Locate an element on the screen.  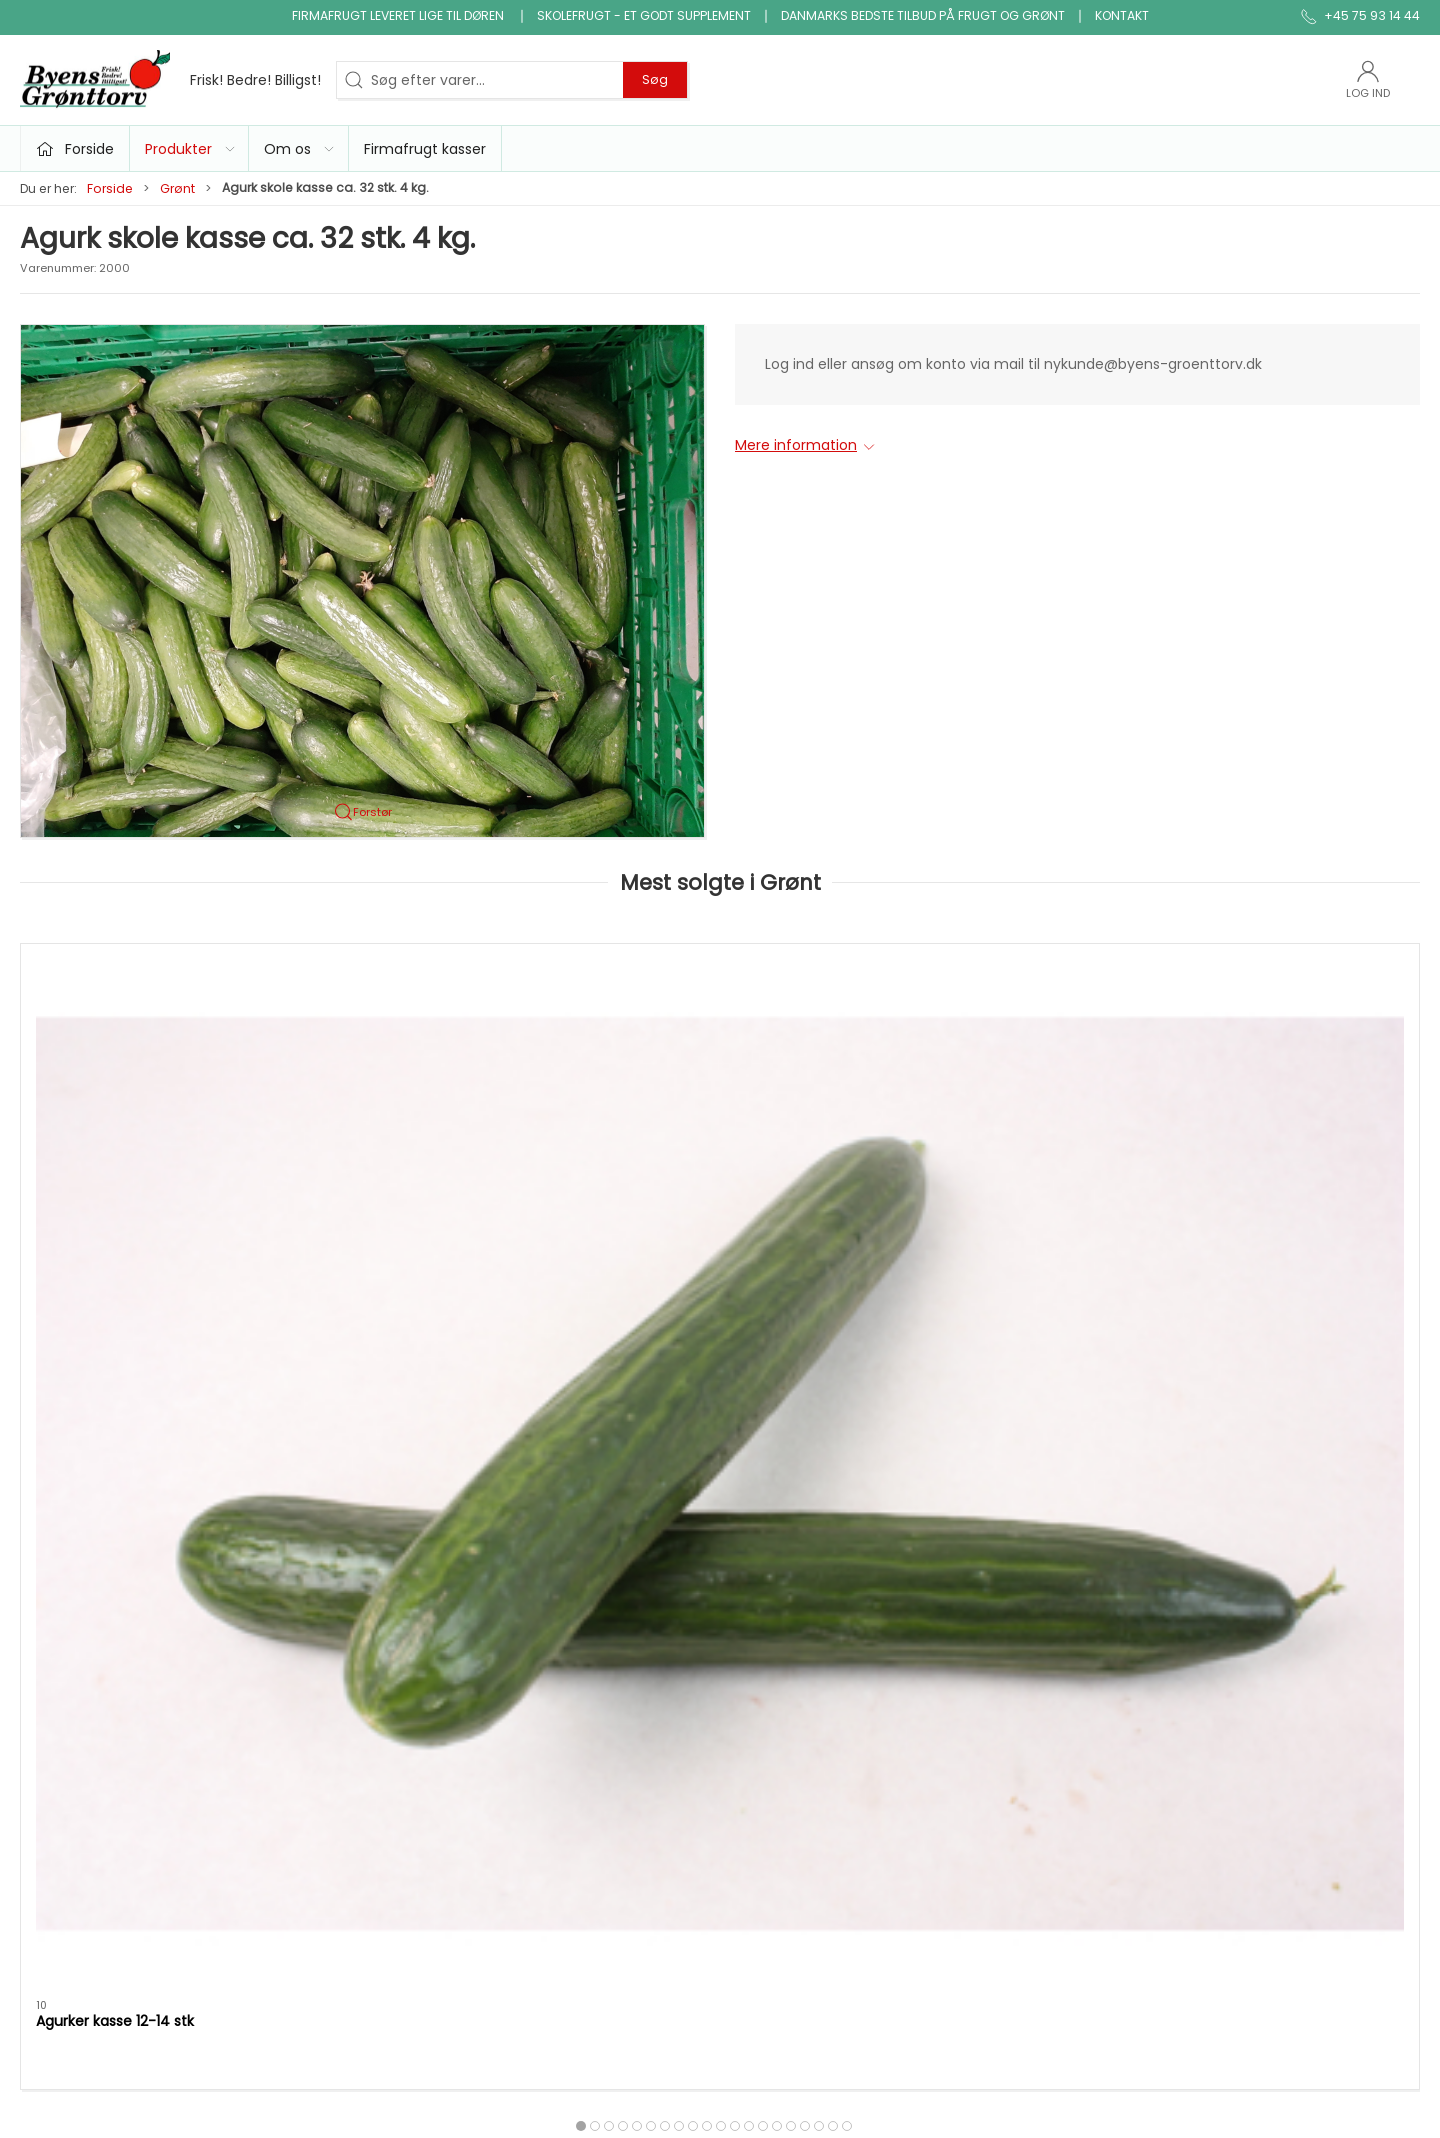
[Tomater alm. kasse 6 kg.] is located at coordinates (436, 1047).